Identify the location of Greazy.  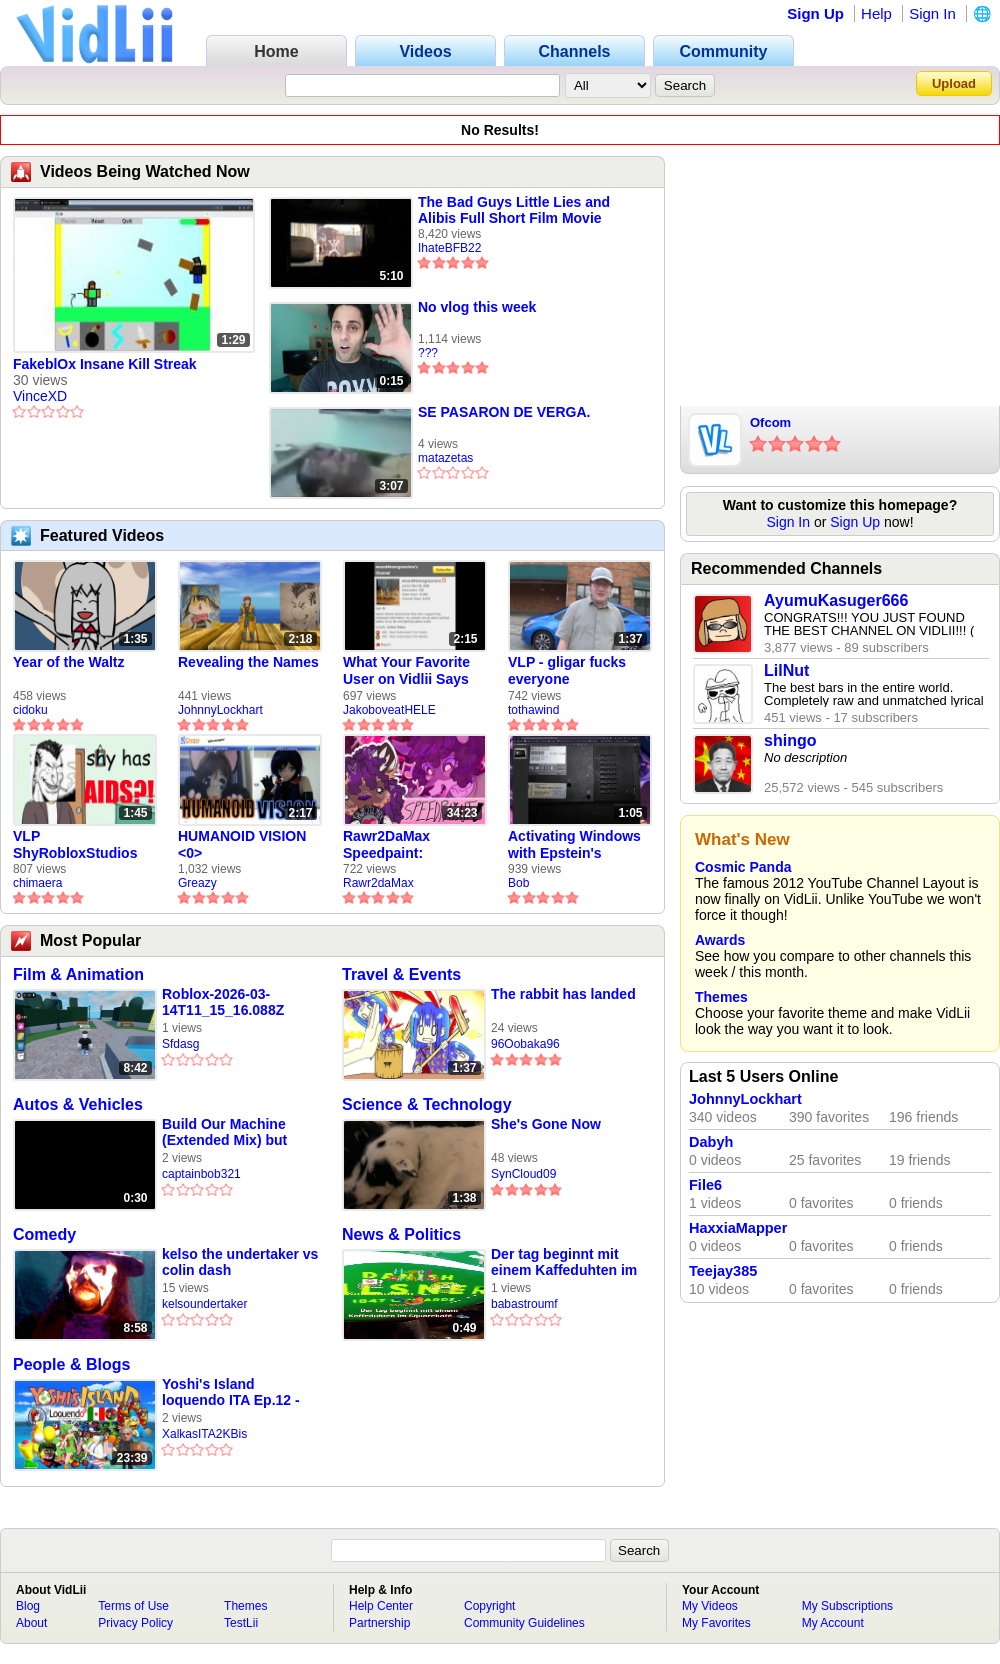
(197, 883).